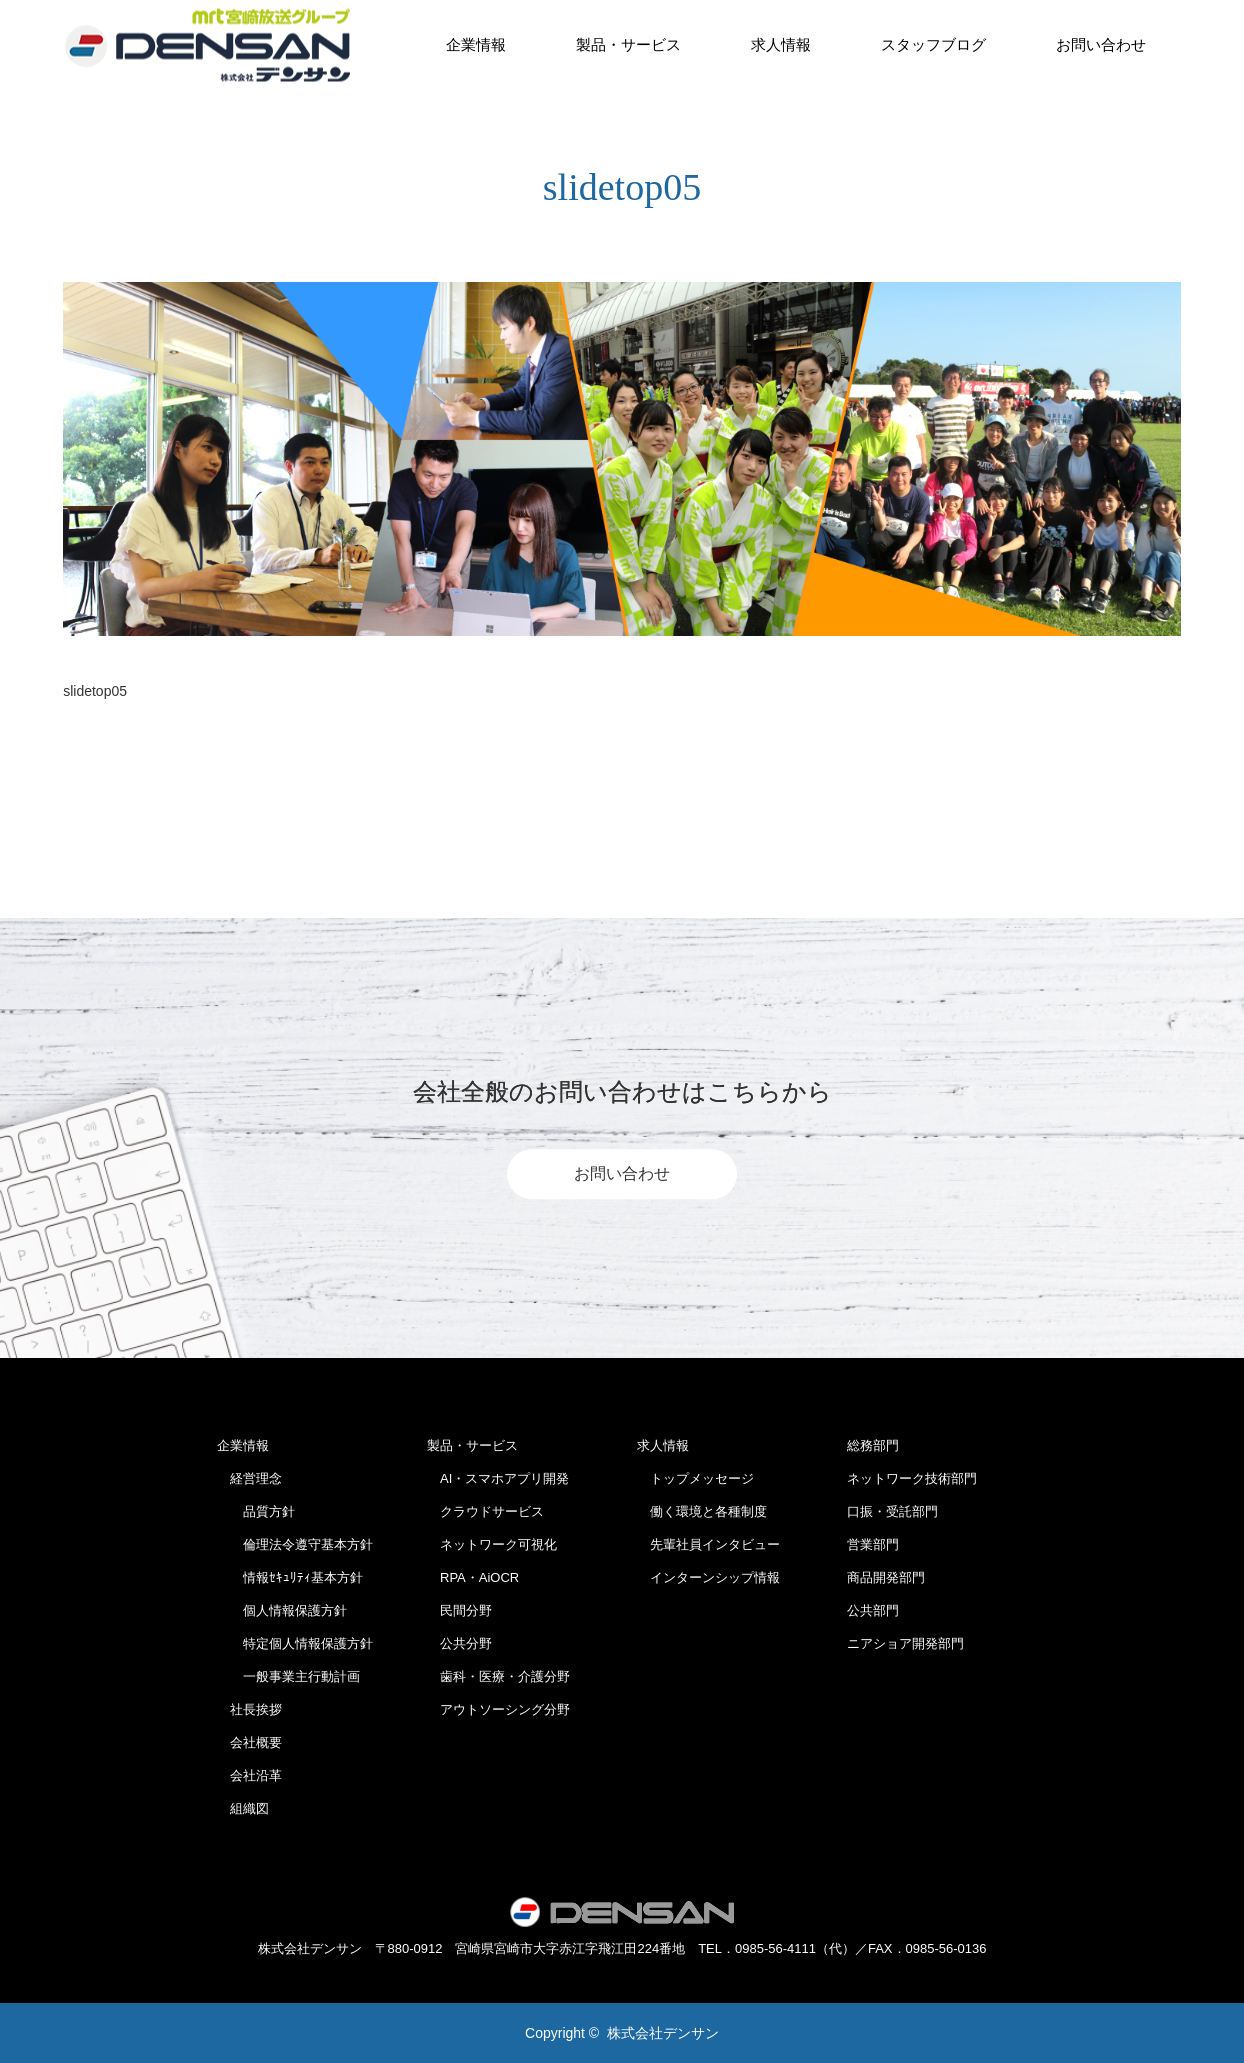 Image resolution: width=1244 pixels, height=2063 pixels. What do you see at coordinates (498, 1676) in the screenshot?
I see `歯科・医療・介護分野` at bounding box center [498, 1676].